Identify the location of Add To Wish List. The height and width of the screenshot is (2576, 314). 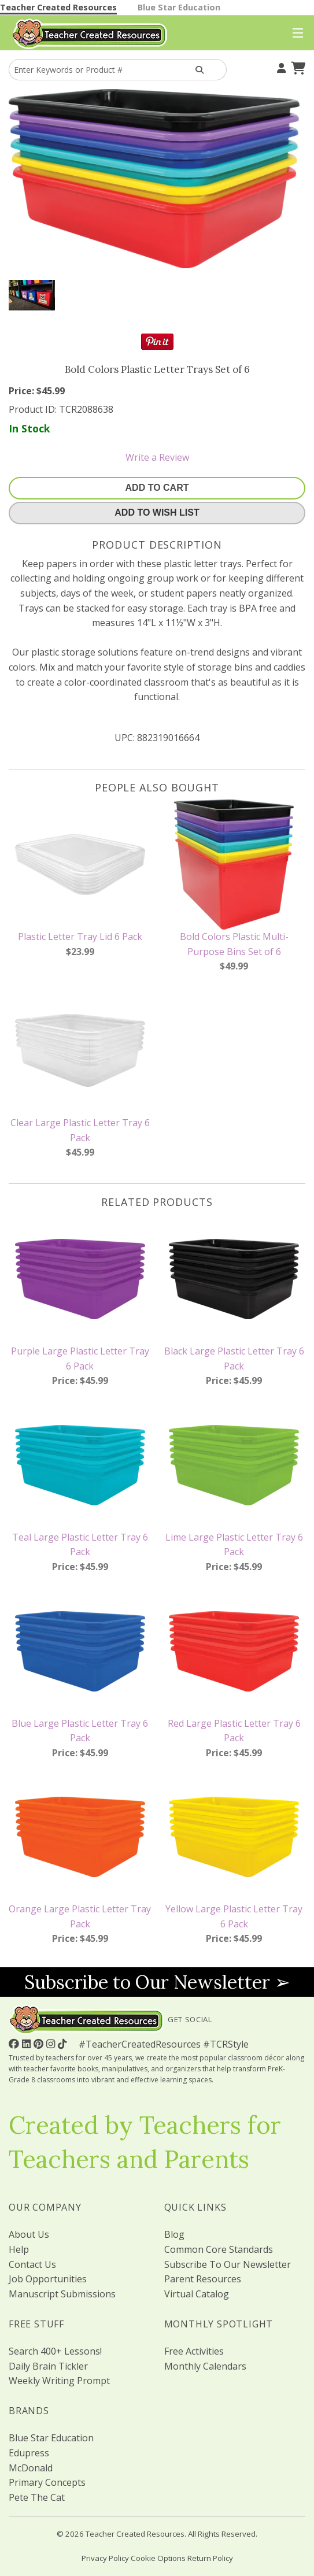
(156, 512).